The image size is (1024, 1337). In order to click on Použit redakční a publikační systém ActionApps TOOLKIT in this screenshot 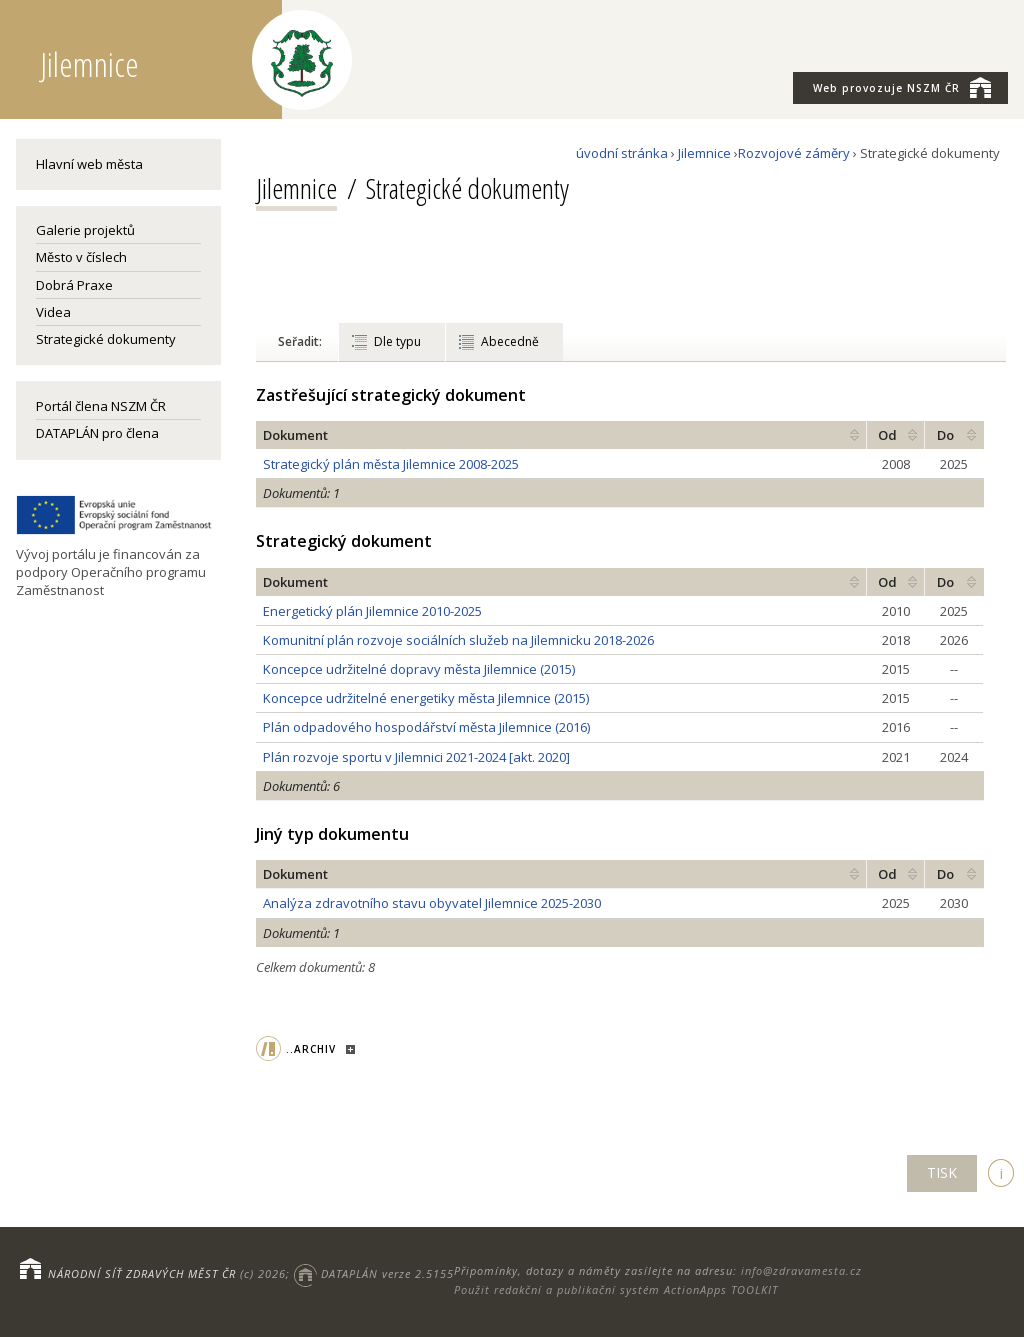, I will do `click(616, 1289)`.